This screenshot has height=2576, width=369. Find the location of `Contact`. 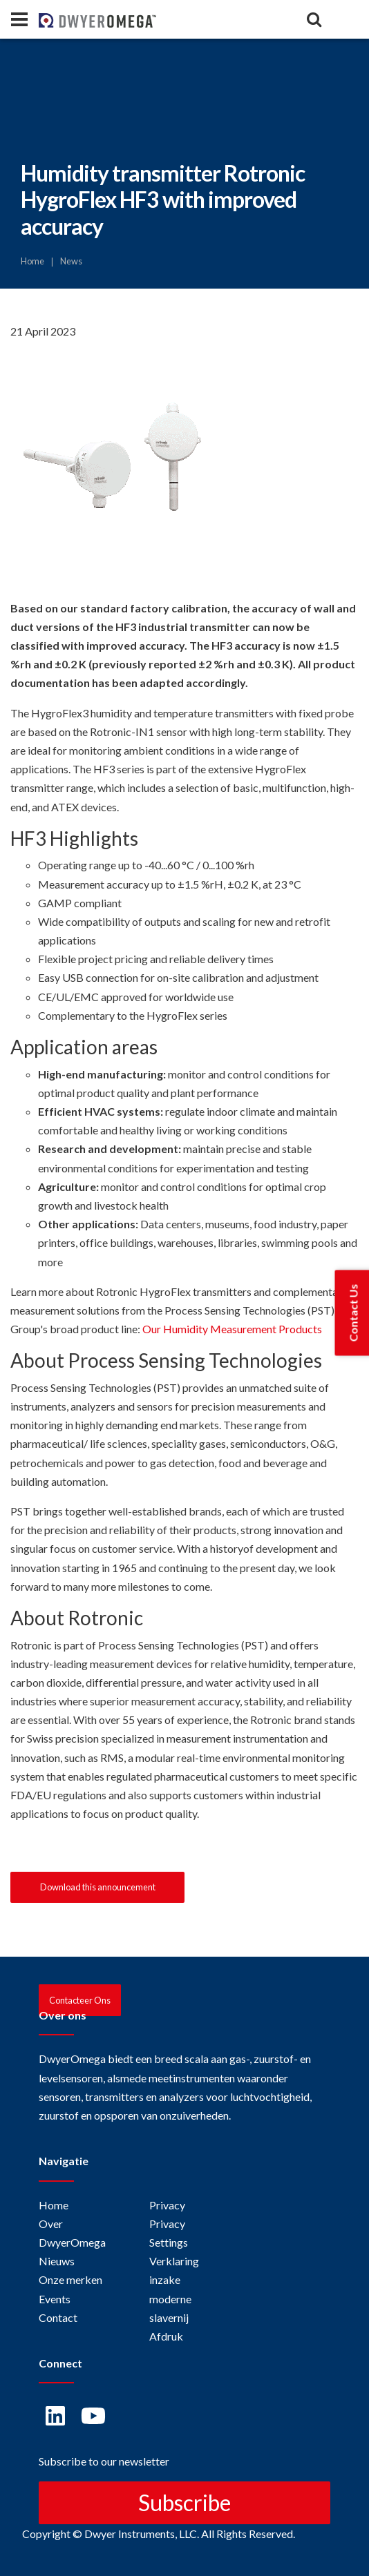

Contact is located at coordinates (58, 2317).